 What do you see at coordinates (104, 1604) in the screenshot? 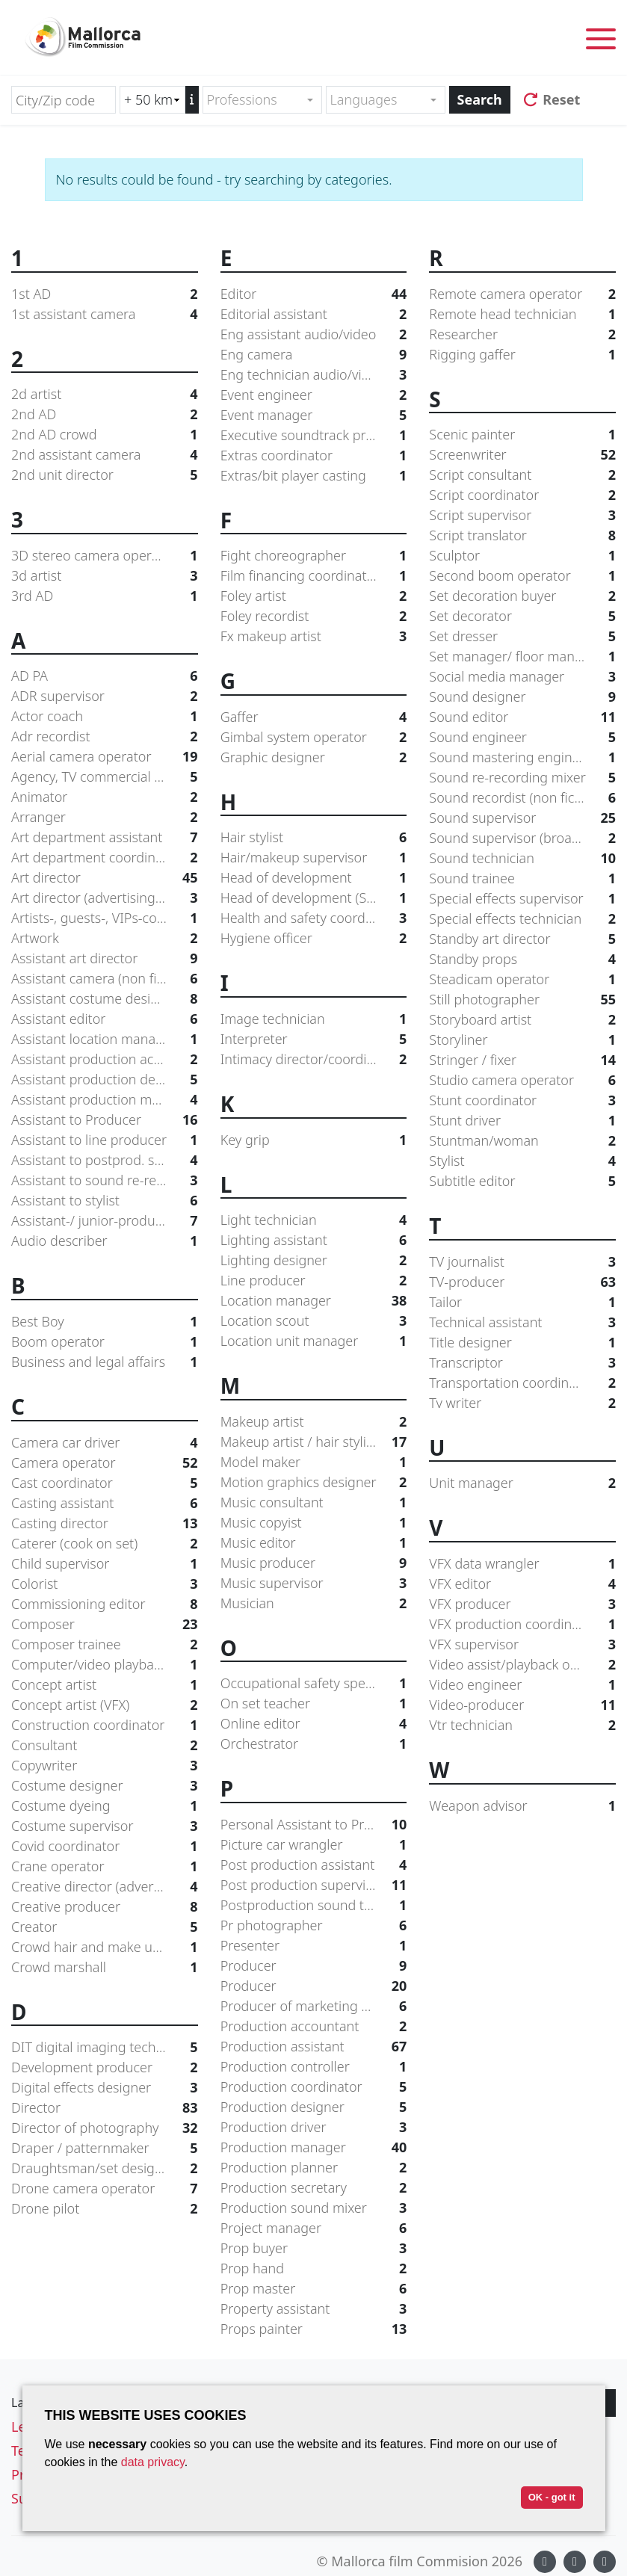
I see `Commissioning editor` at bounding box center [104, 1604].